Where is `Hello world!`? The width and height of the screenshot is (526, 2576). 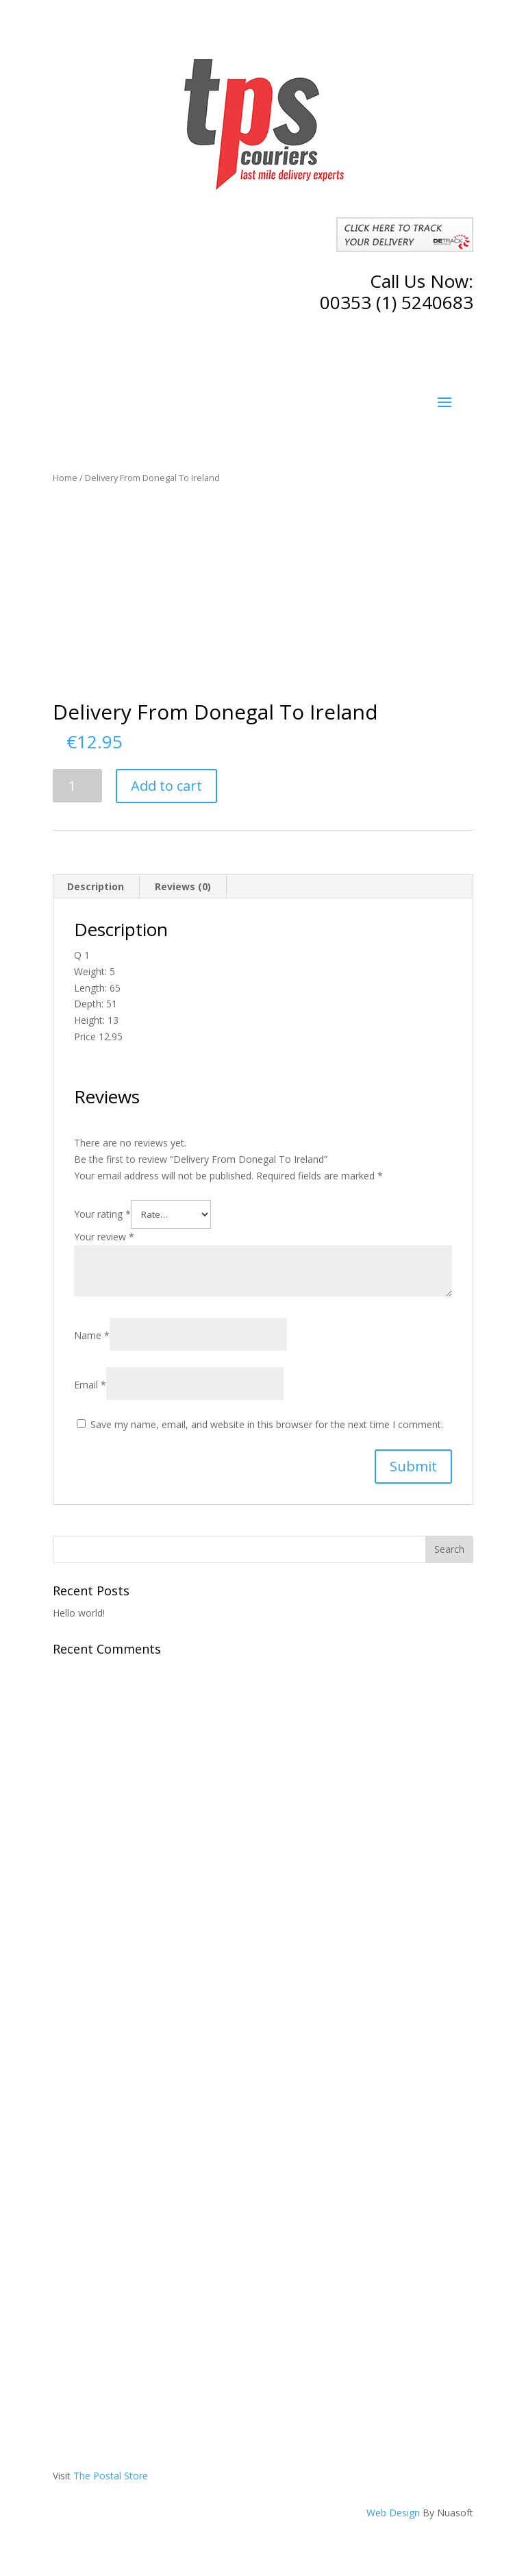 Hello world! is located at coordinates (79, 1612).